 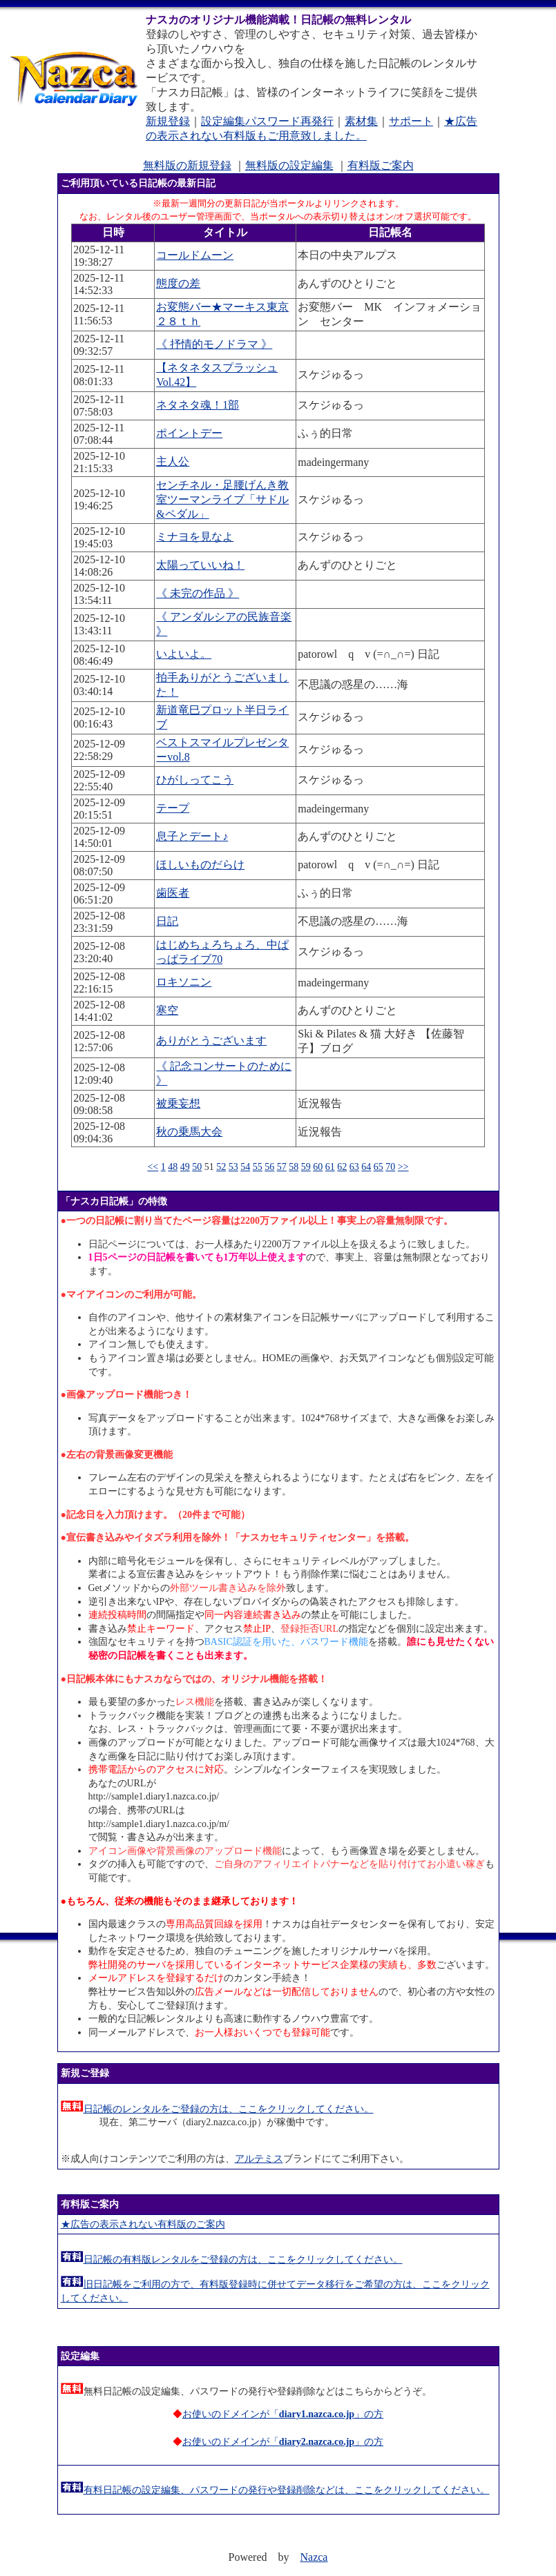 I want to click on 59, so click(x=306, y=1167).